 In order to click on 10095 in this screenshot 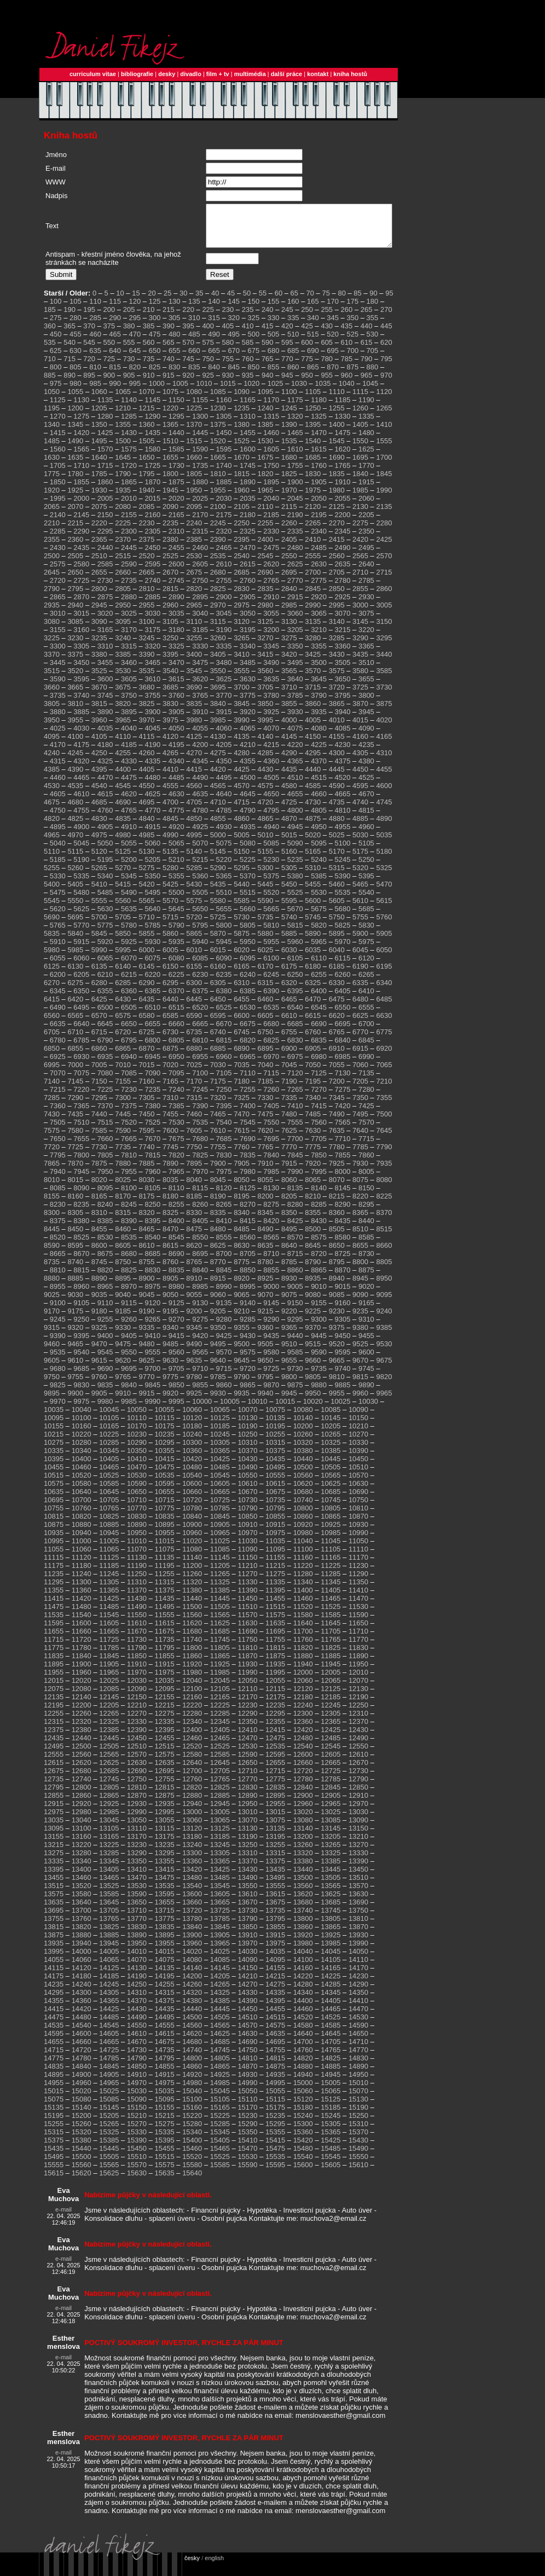, I will do `click(53, 1426)`.